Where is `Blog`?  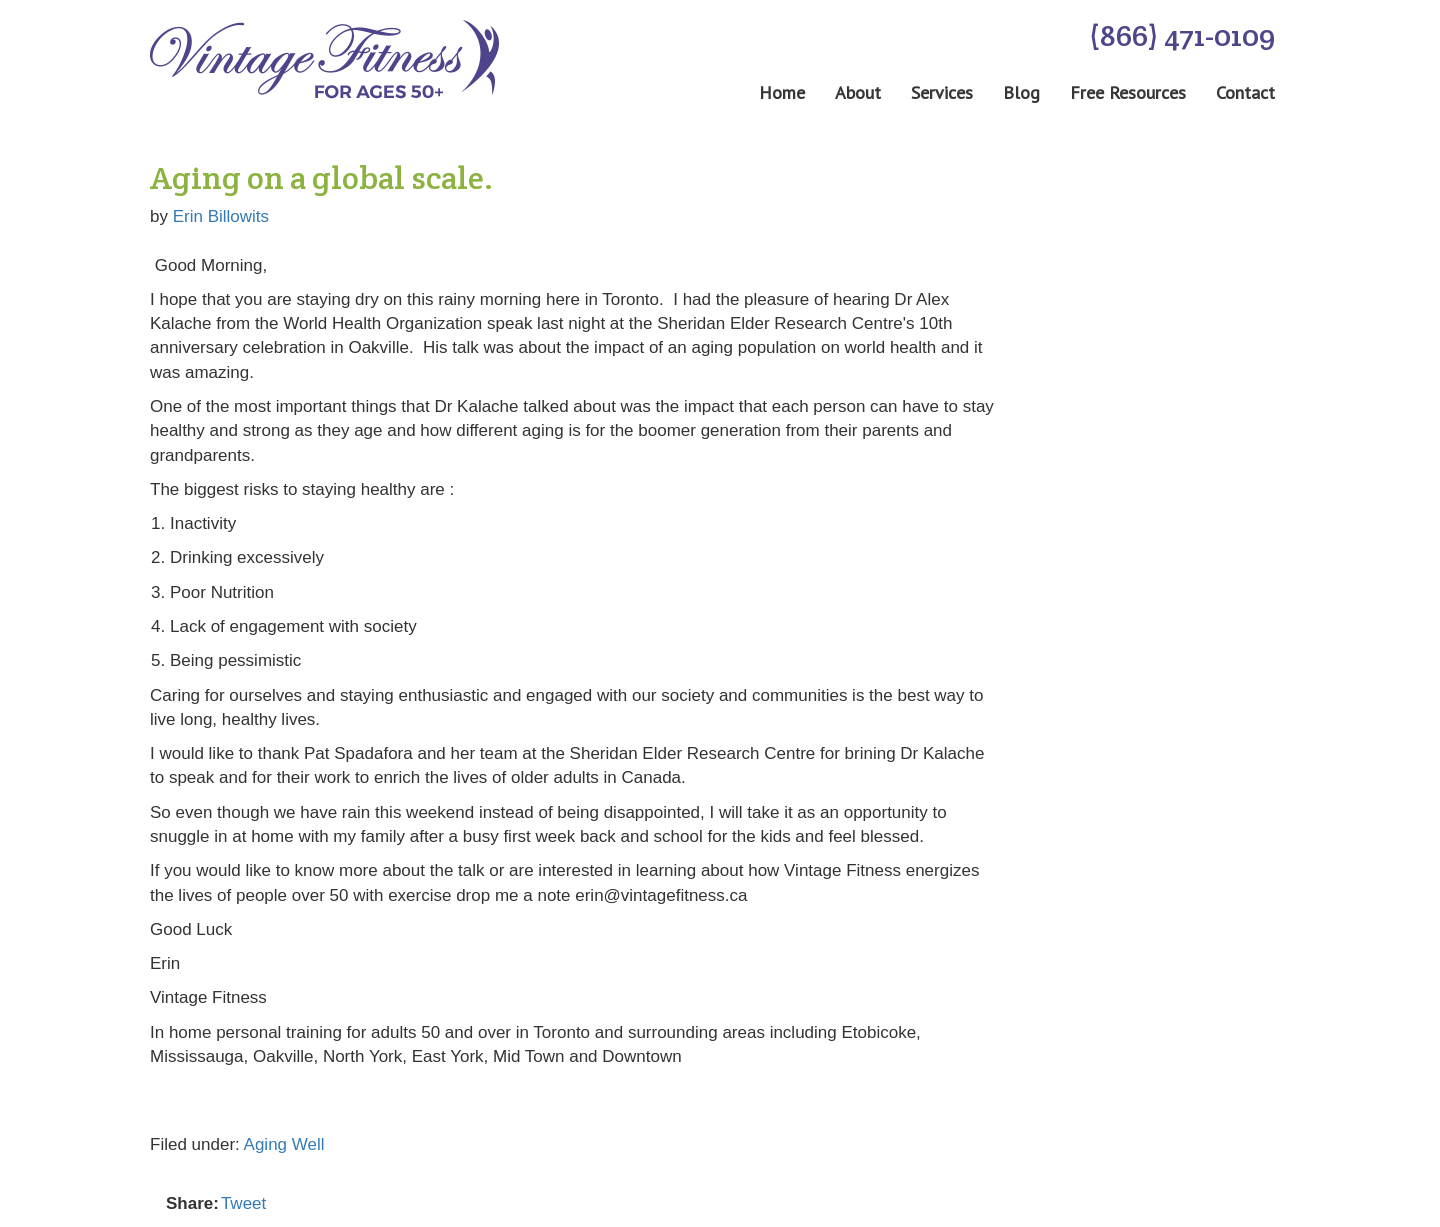
Blog is located at coordinates (1021, 93).